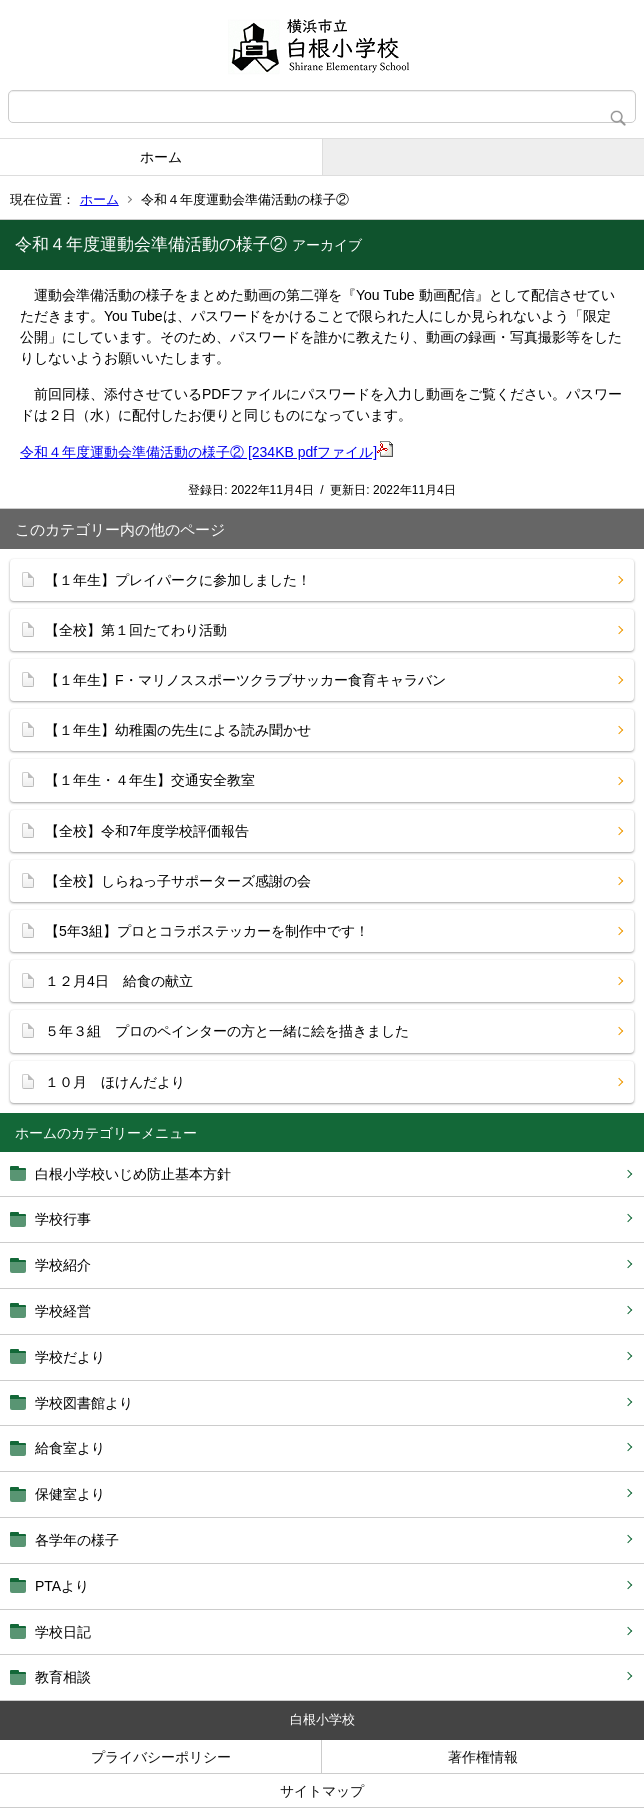 This screenshot has height=1808, width=644. I want to click on １２月4日 給食の献立, so click(119, 981).